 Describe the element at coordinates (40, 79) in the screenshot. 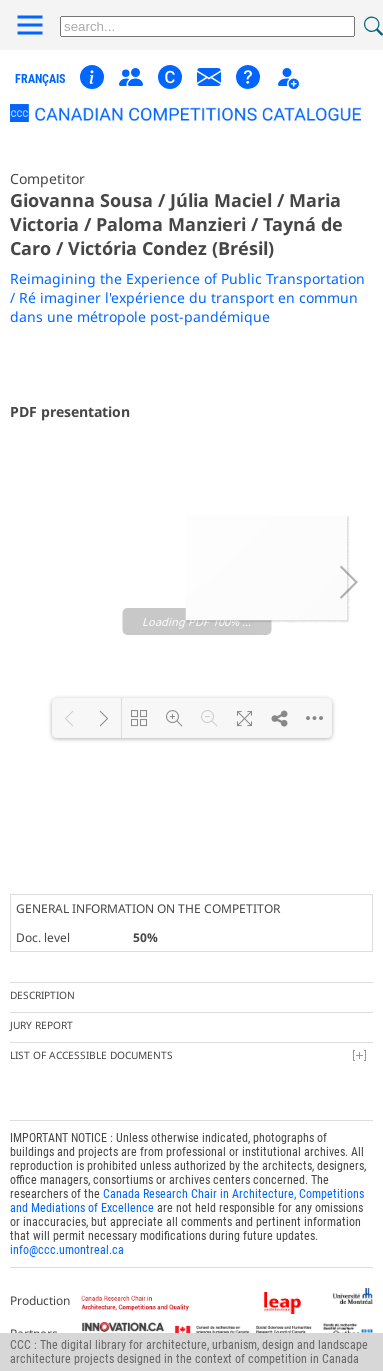

I see `français` at that location.